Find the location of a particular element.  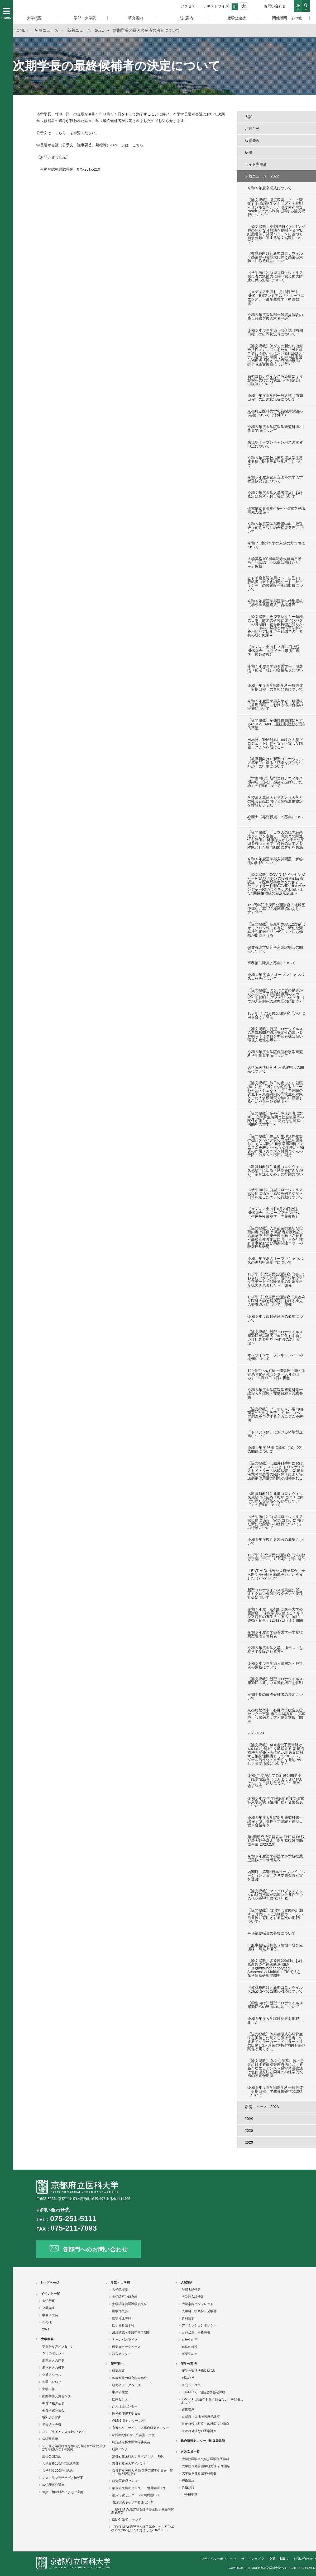

来場型オープンキャンパスの開催中止について is located at coordinates (275, 444).